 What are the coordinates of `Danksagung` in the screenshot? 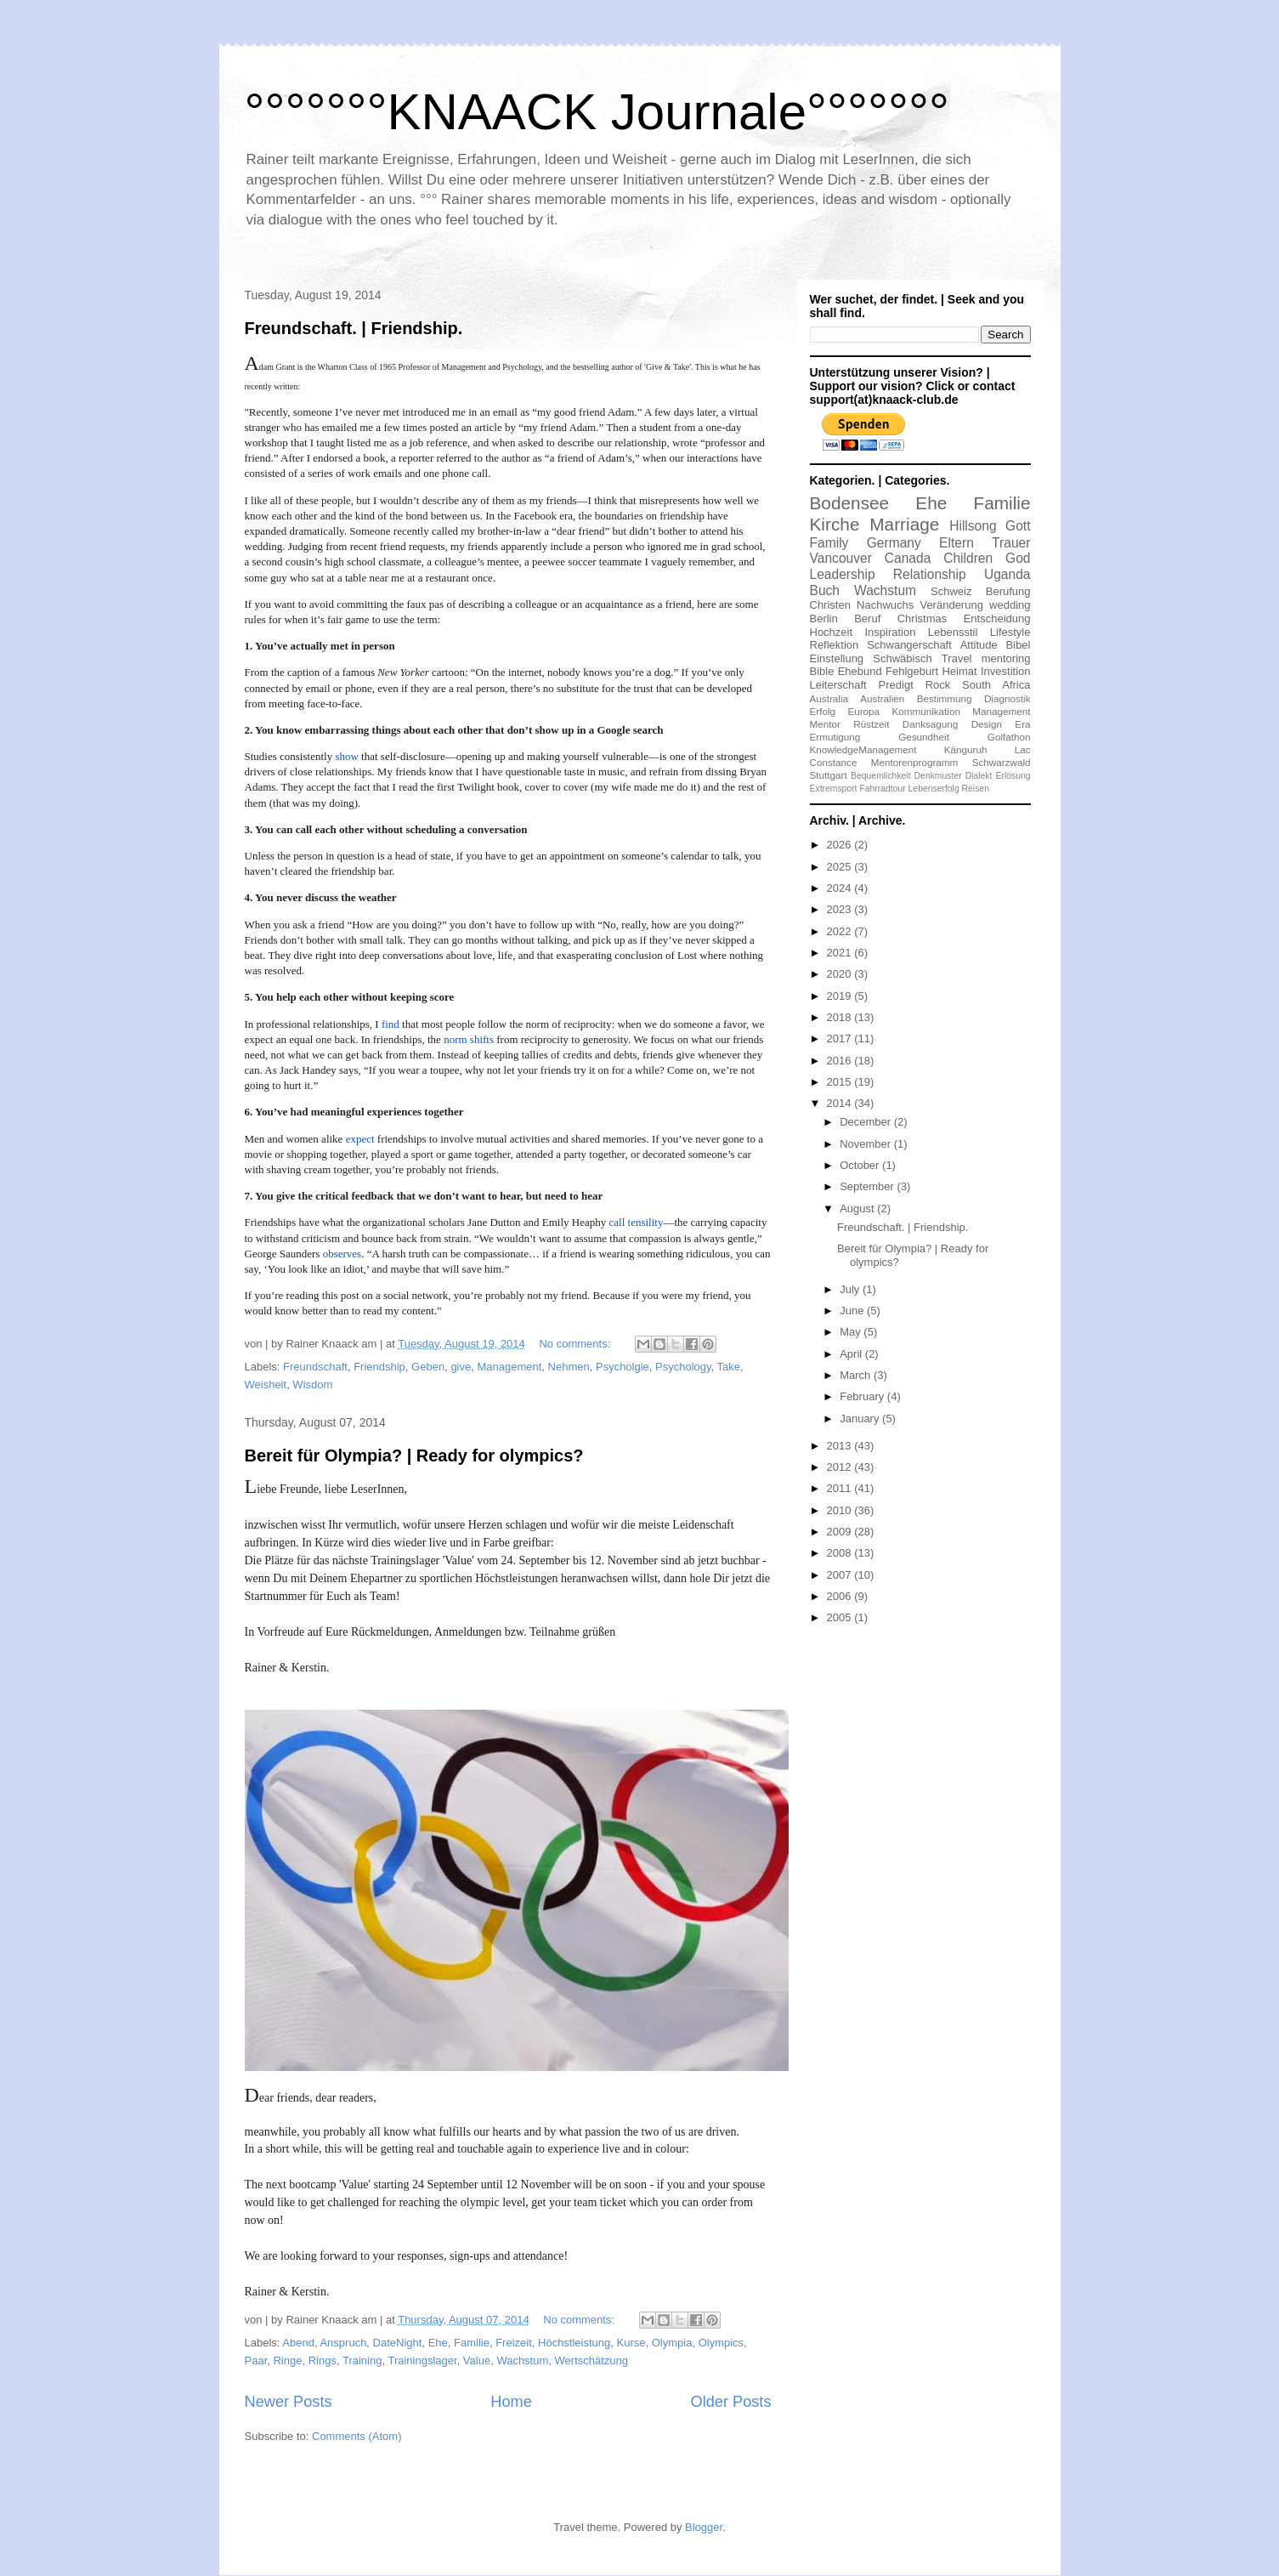 It's located at (931, 723).